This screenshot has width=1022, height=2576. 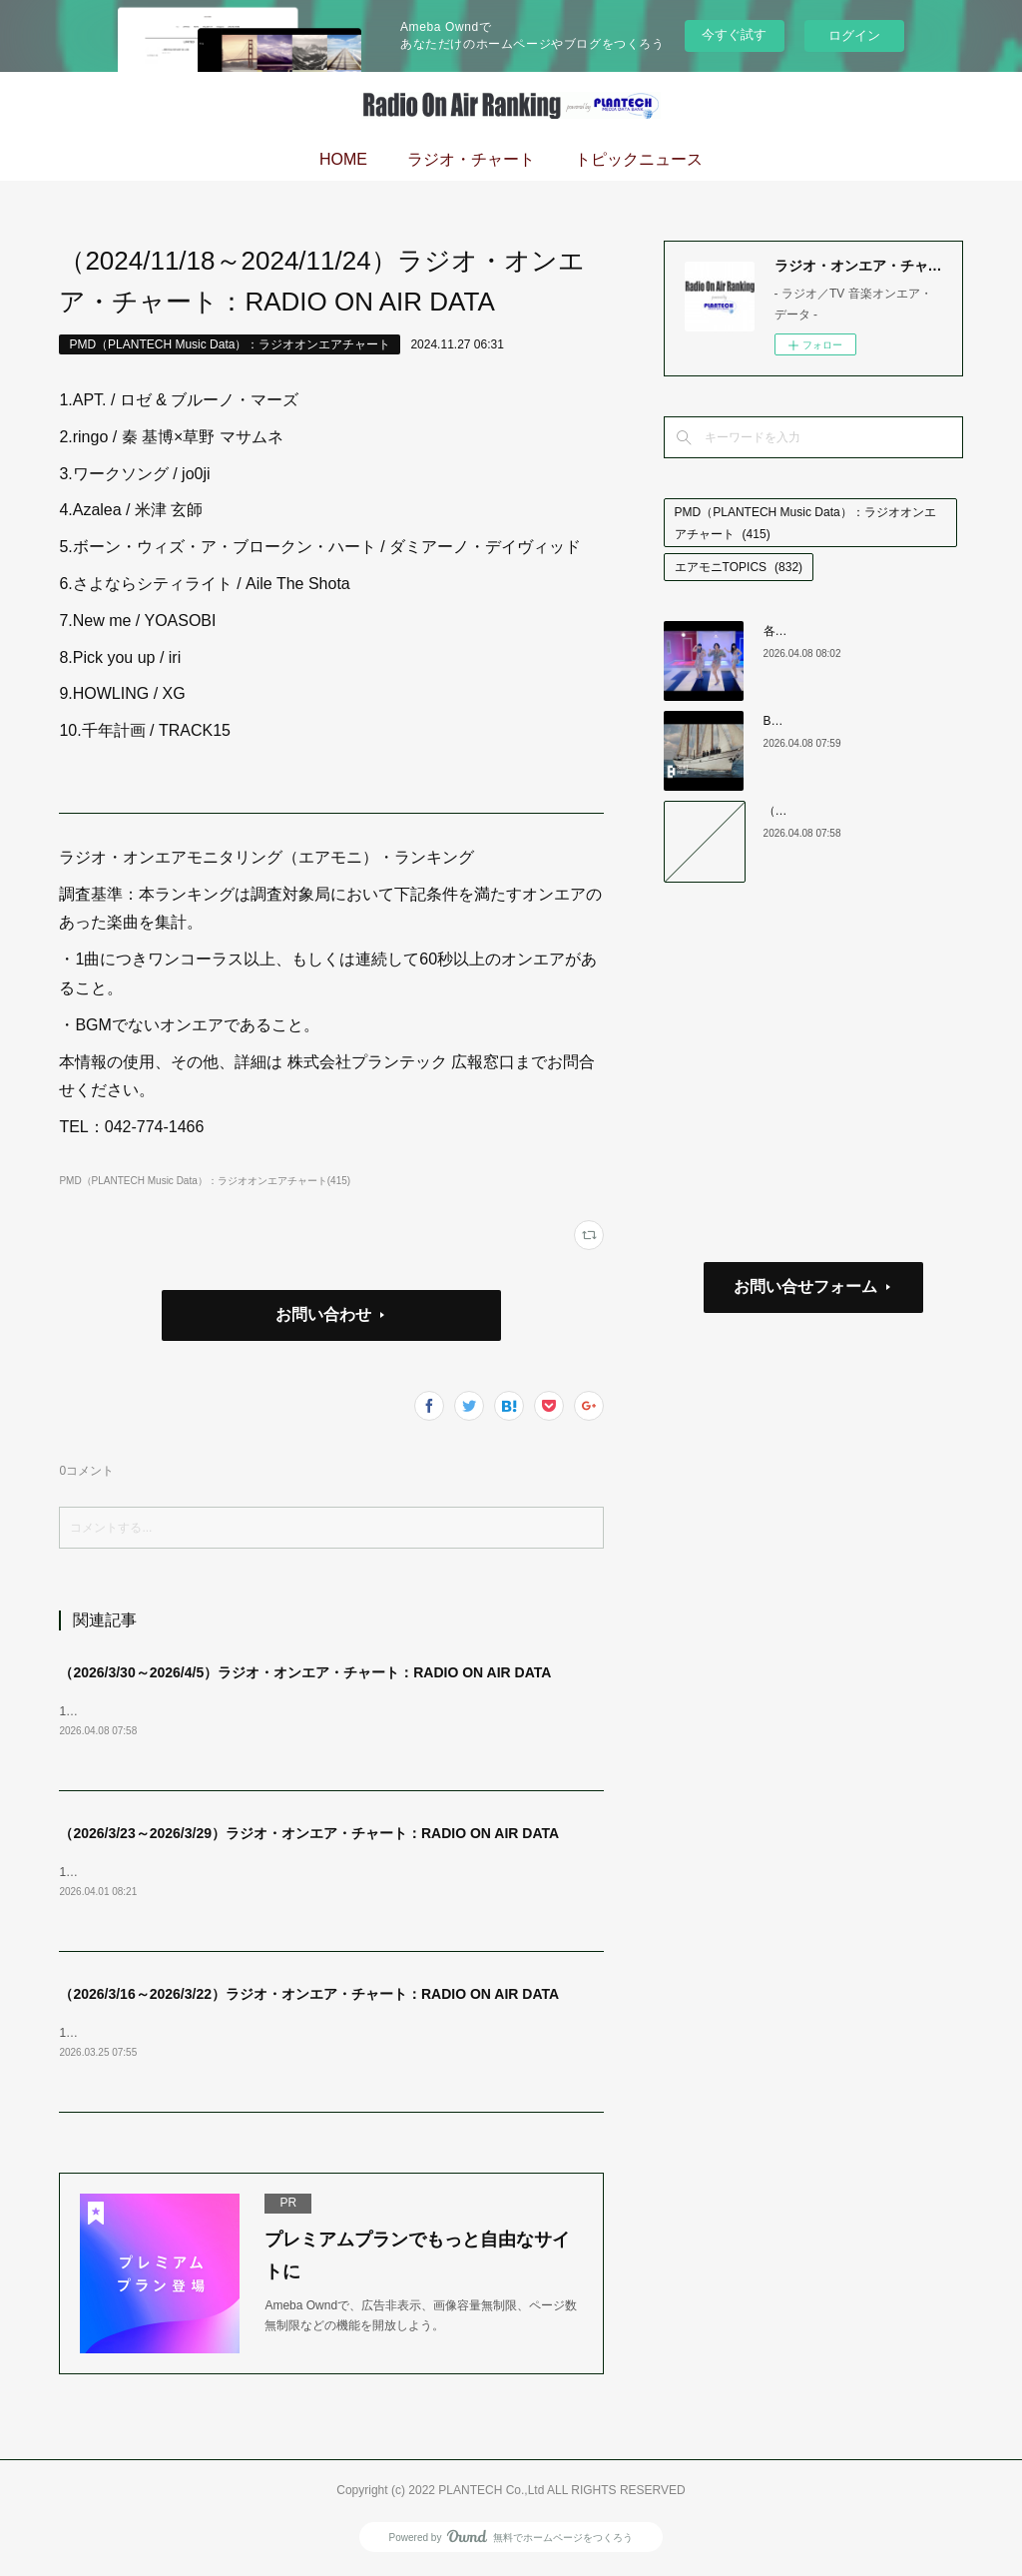 I want to click on PMD（PLANTECH Music Data）：ラジオオンエアチャート(415), so click(x=204, y=1180).